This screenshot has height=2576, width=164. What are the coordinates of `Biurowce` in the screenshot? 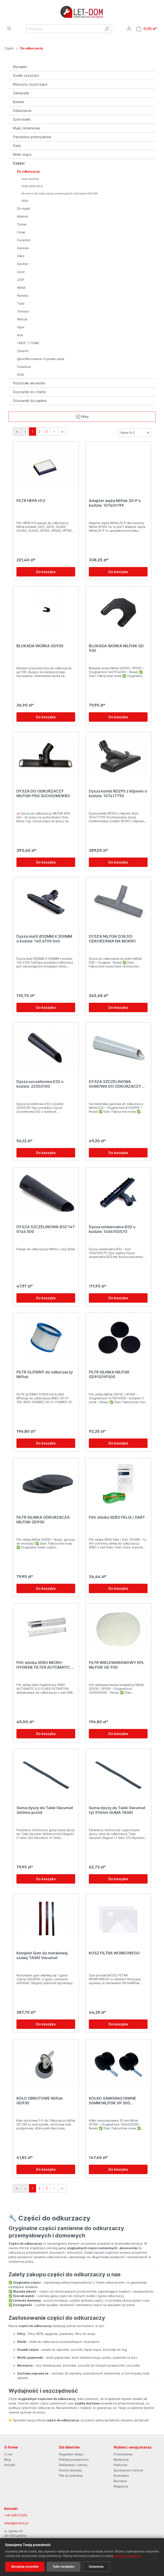 It's located at (120, 2481).